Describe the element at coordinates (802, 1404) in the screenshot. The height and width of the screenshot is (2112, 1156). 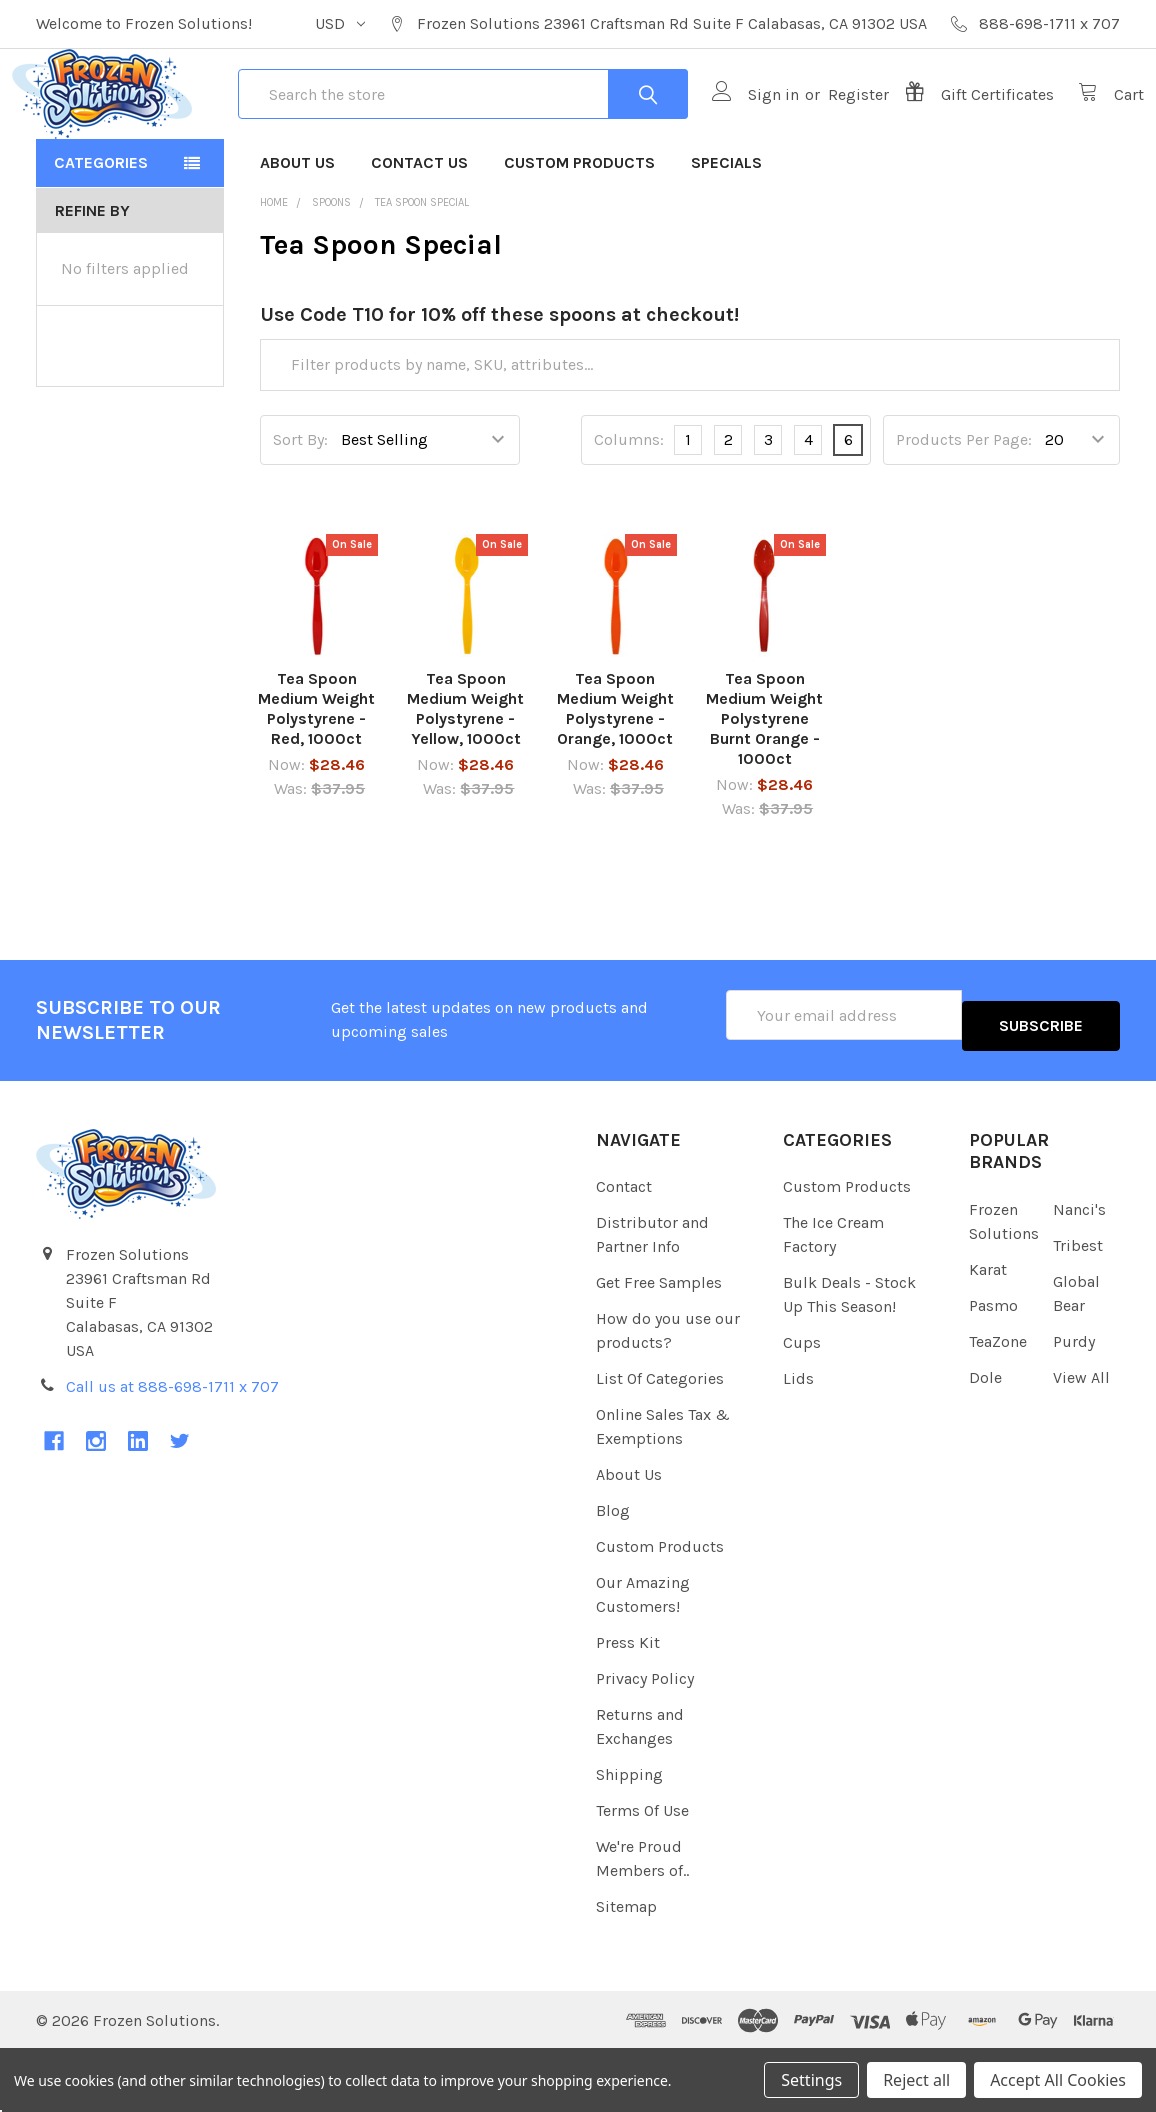
I see `Cups` at that location.